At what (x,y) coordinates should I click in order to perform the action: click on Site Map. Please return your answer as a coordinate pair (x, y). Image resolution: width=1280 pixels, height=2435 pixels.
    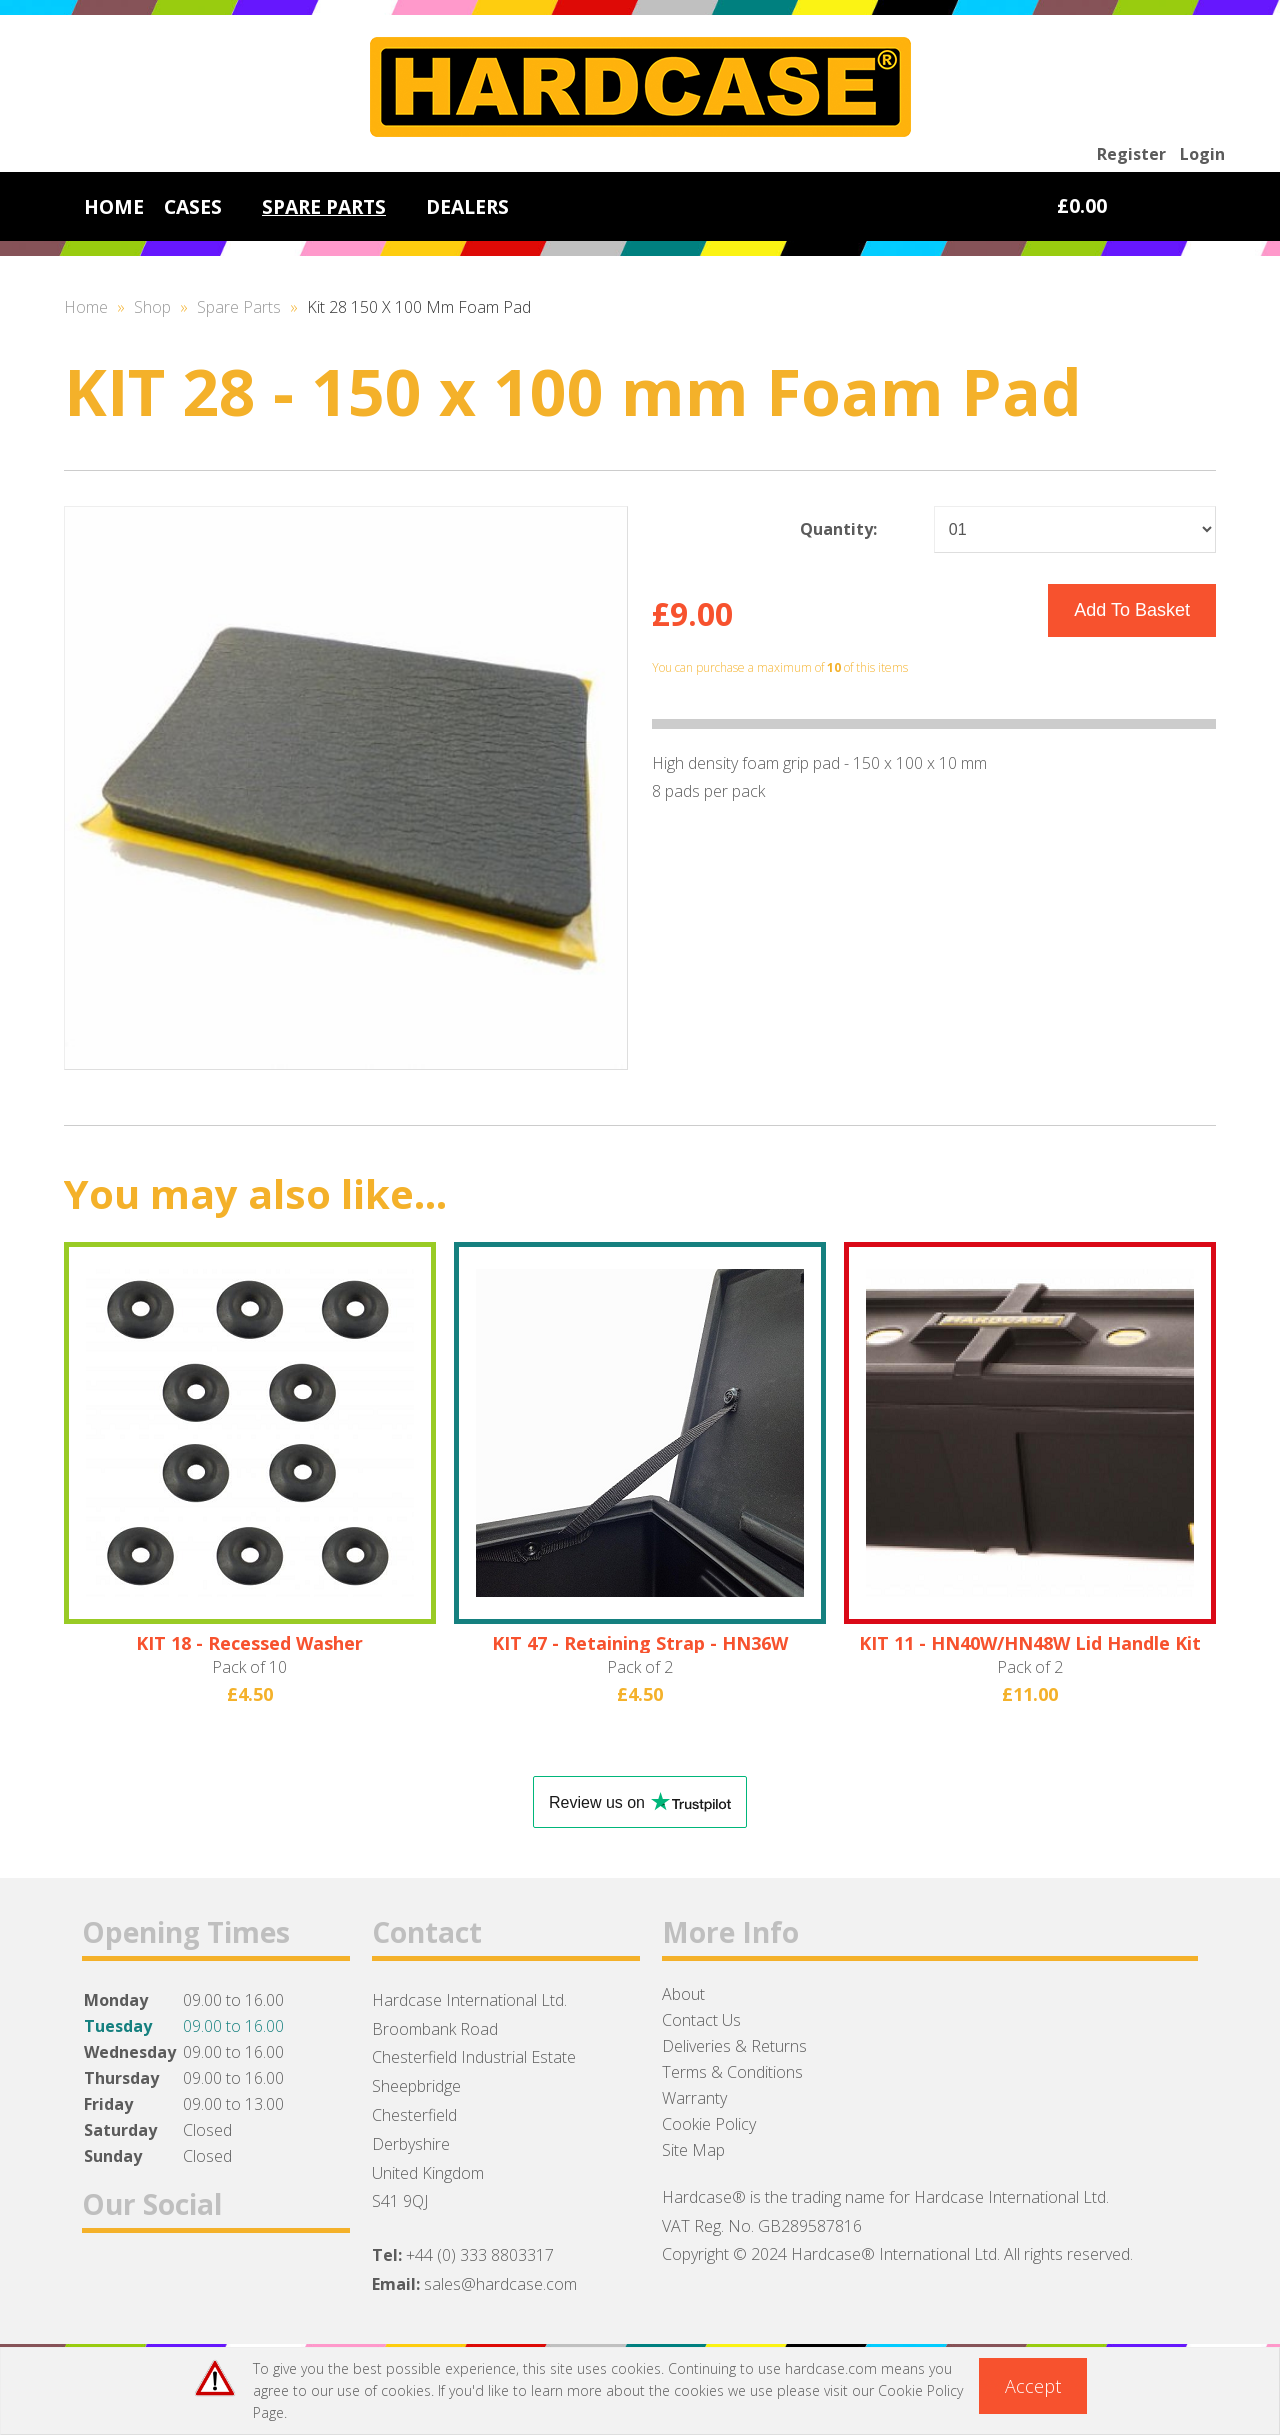
    Looking at the image, I should click on (693, 2150).